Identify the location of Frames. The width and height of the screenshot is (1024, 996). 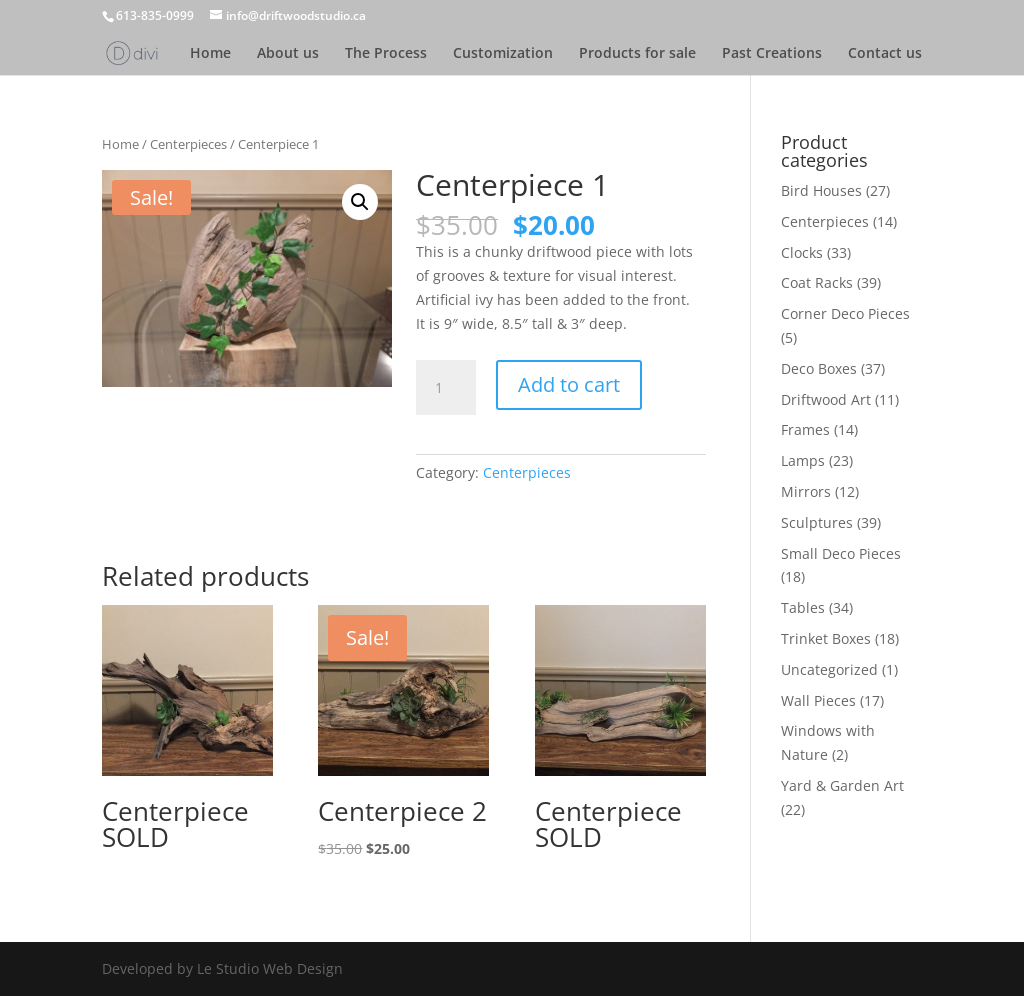
(805, 429).